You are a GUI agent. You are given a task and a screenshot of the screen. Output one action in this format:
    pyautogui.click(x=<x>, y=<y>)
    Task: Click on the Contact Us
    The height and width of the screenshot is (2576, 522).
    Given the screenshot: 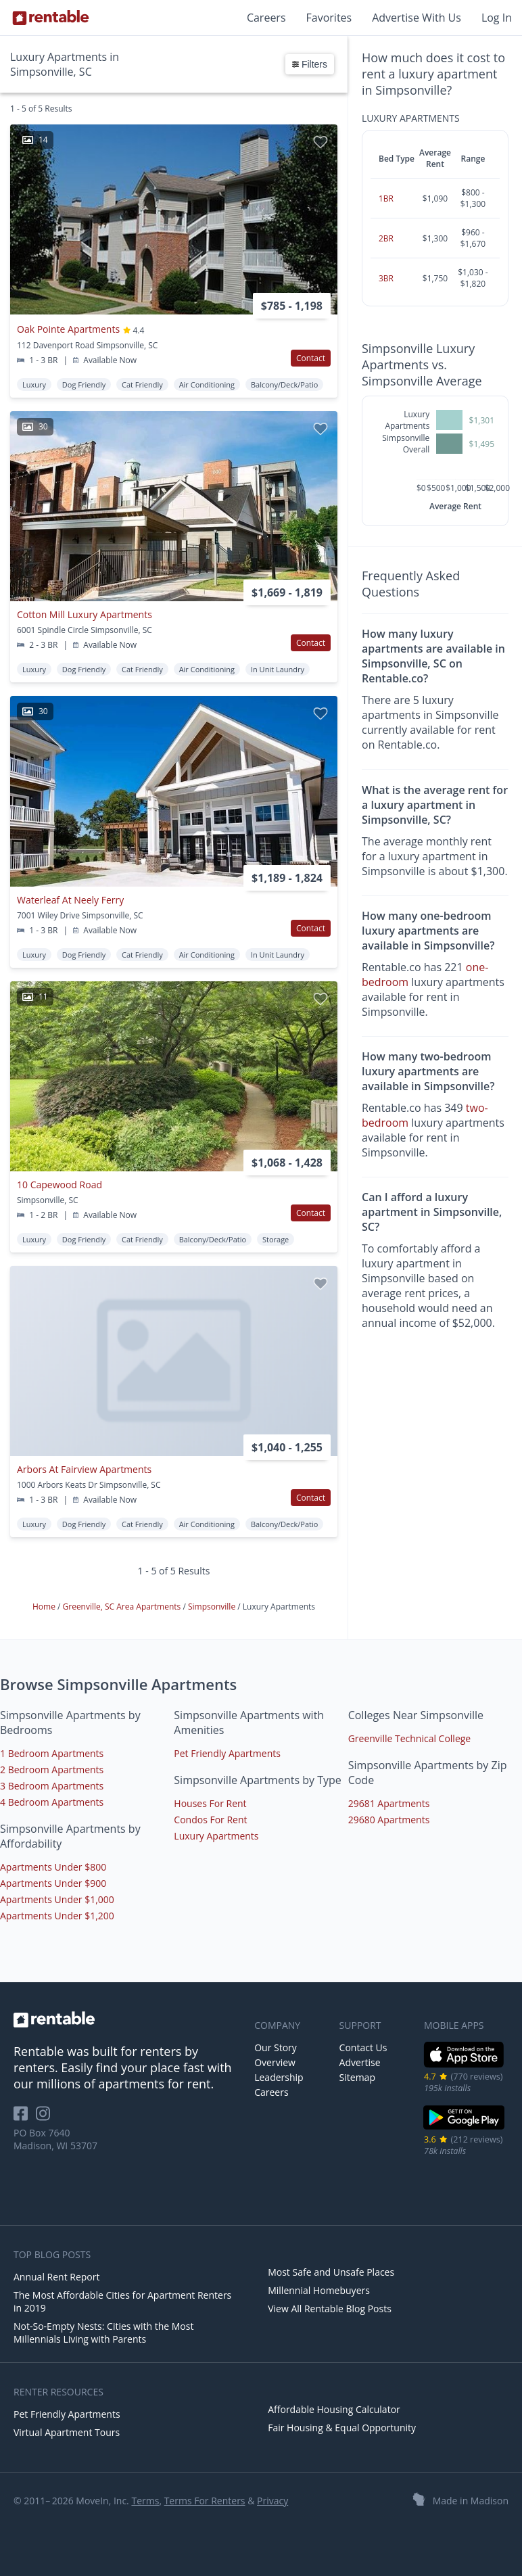 What is the action you would take?
    pyautogui.click(x=363, y=2047)
    